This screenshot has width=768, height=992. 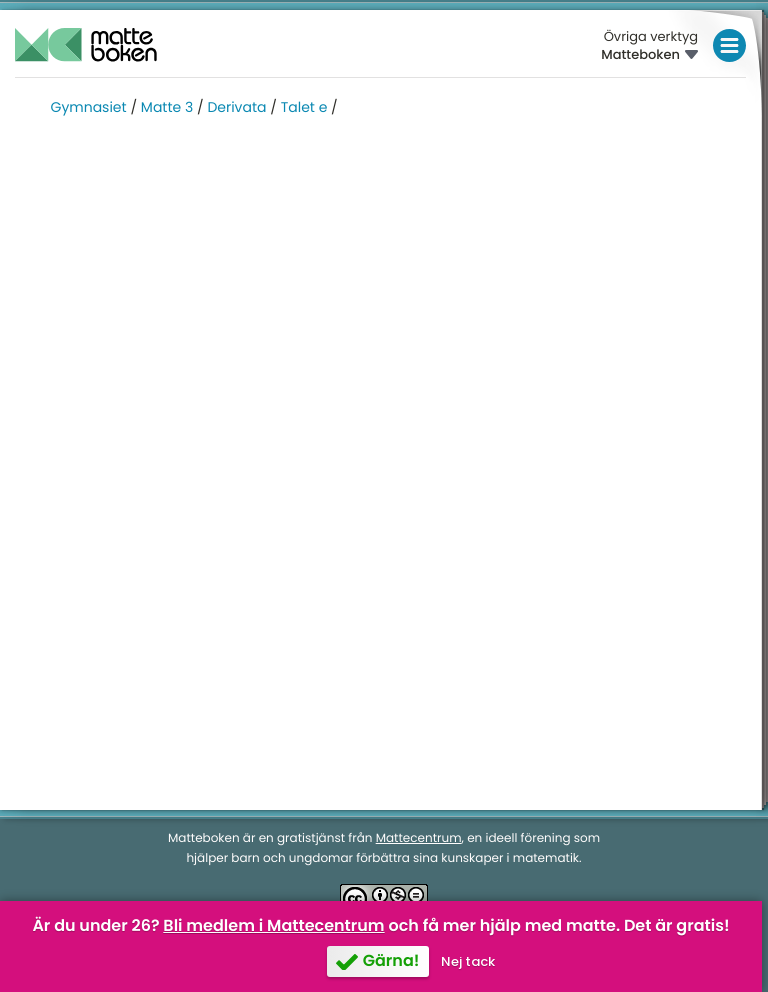 I want to click on Bli medlem i Mattecentrum, so click(x=273, y=925).